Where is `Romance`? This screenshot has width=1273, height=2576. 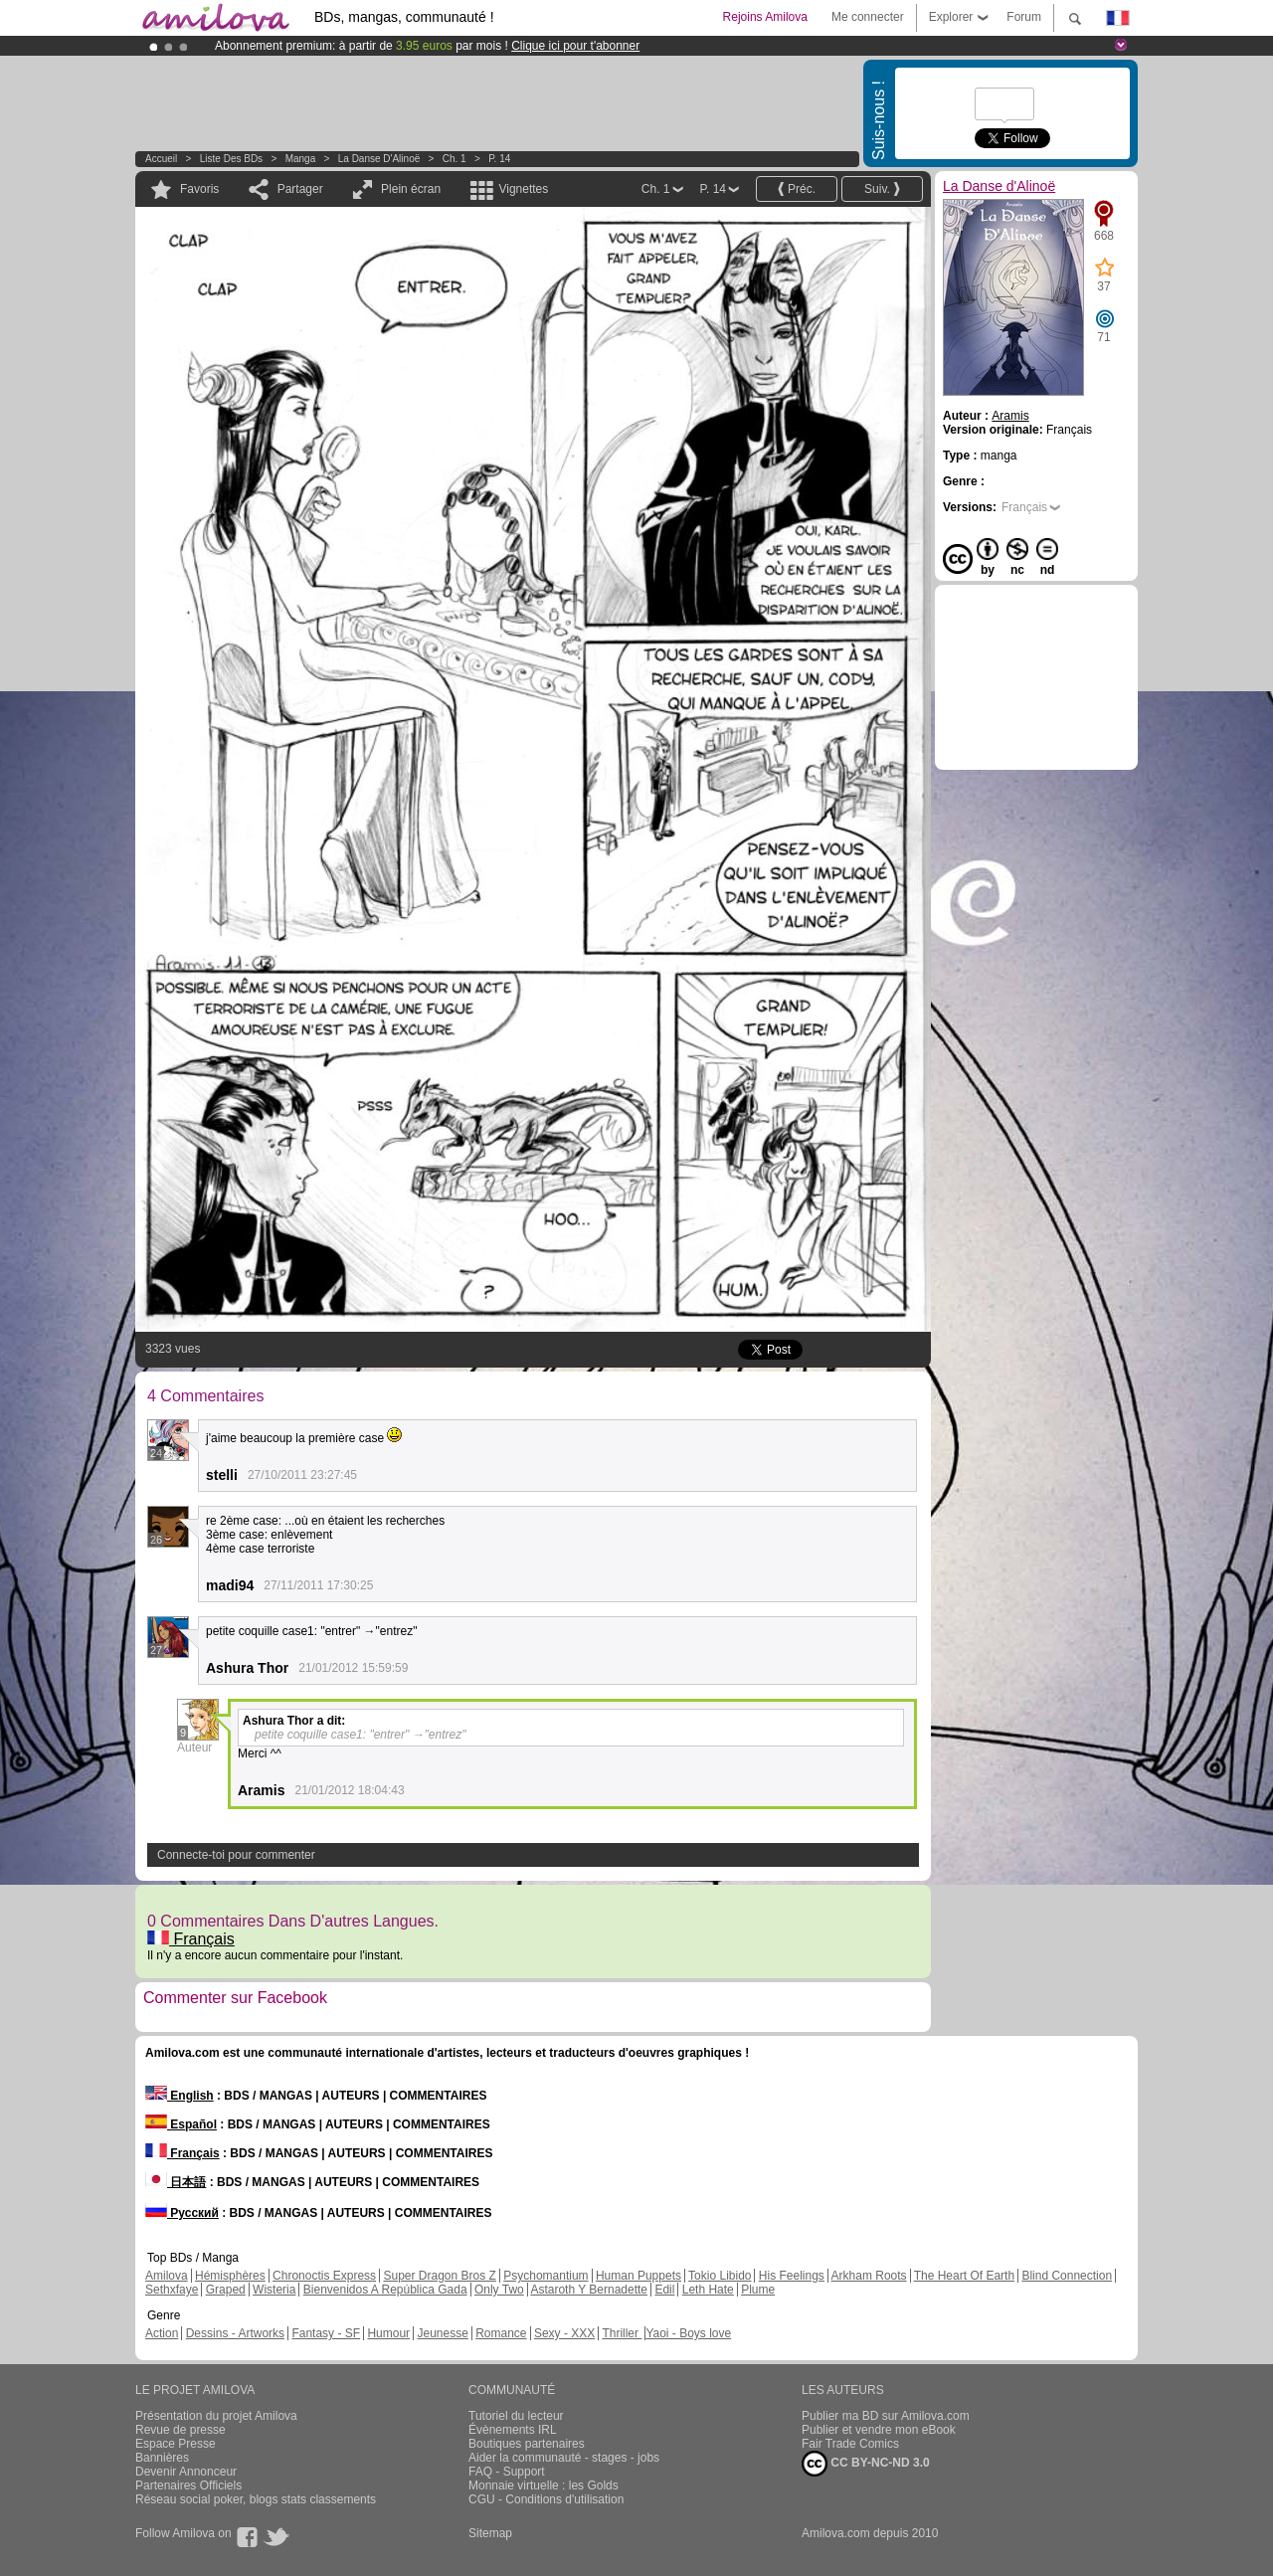
Romance is located at coordinates (500, 2333).